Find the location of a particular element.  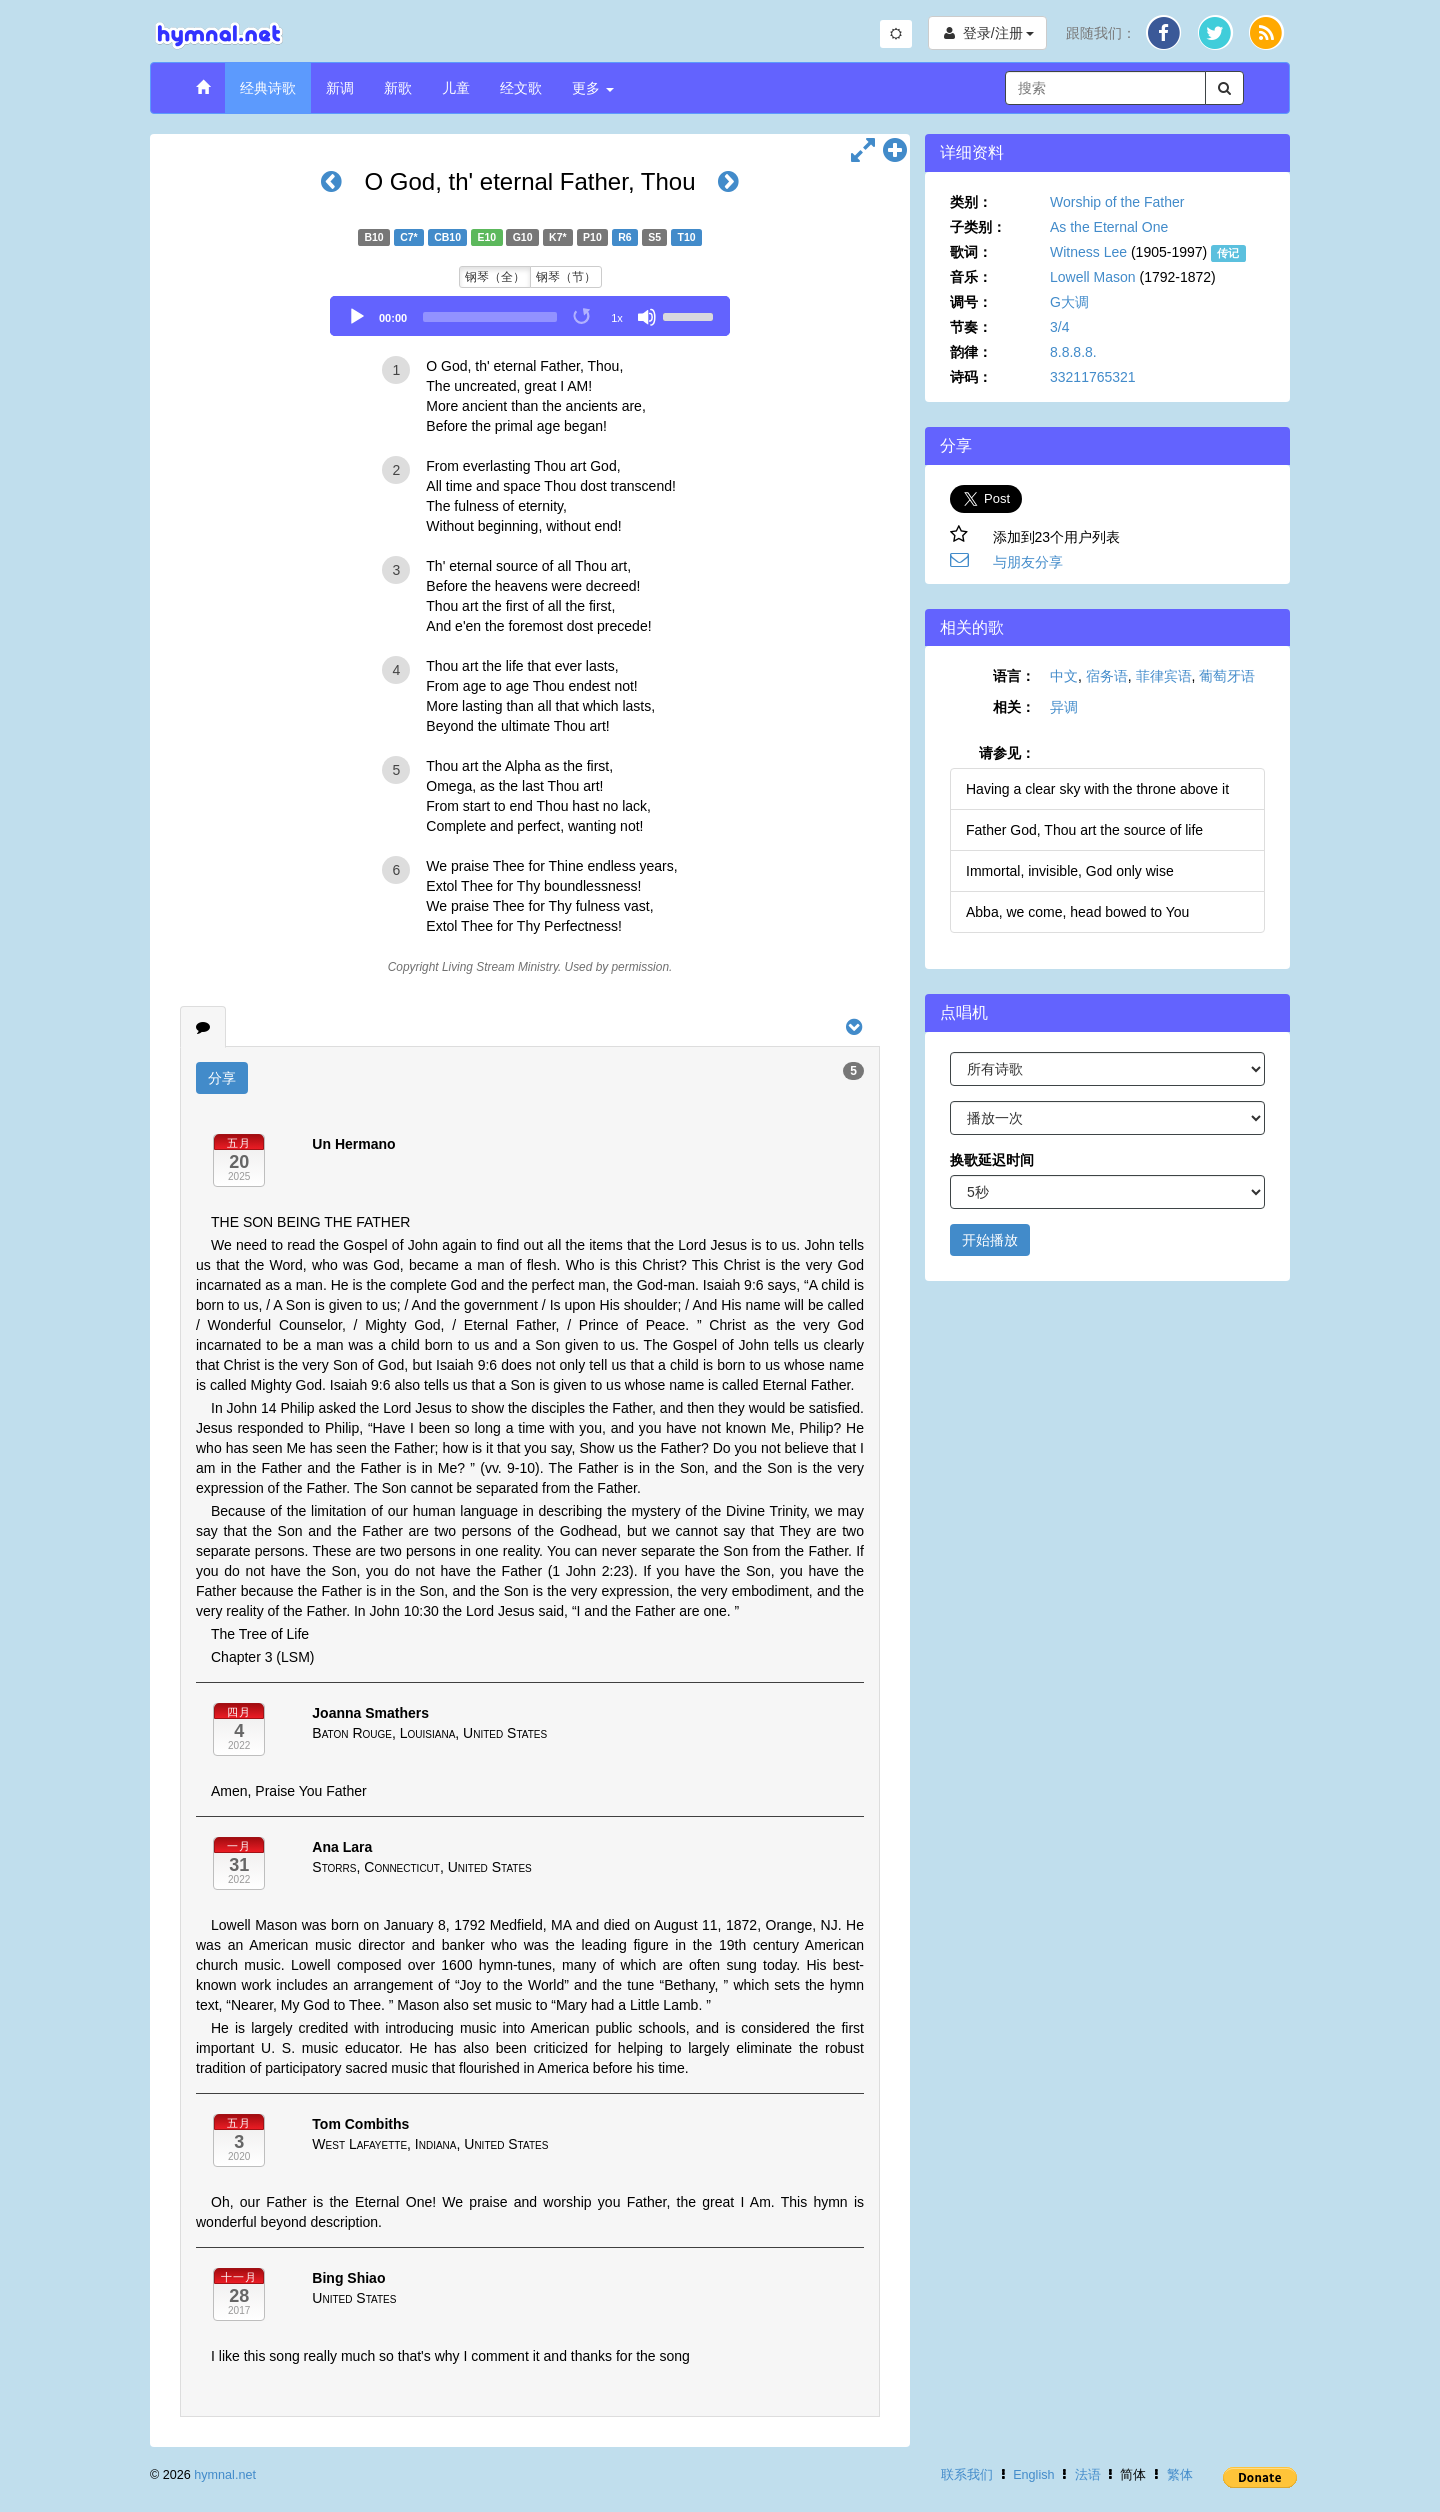

语言： is located at coordinates (1014, 676).